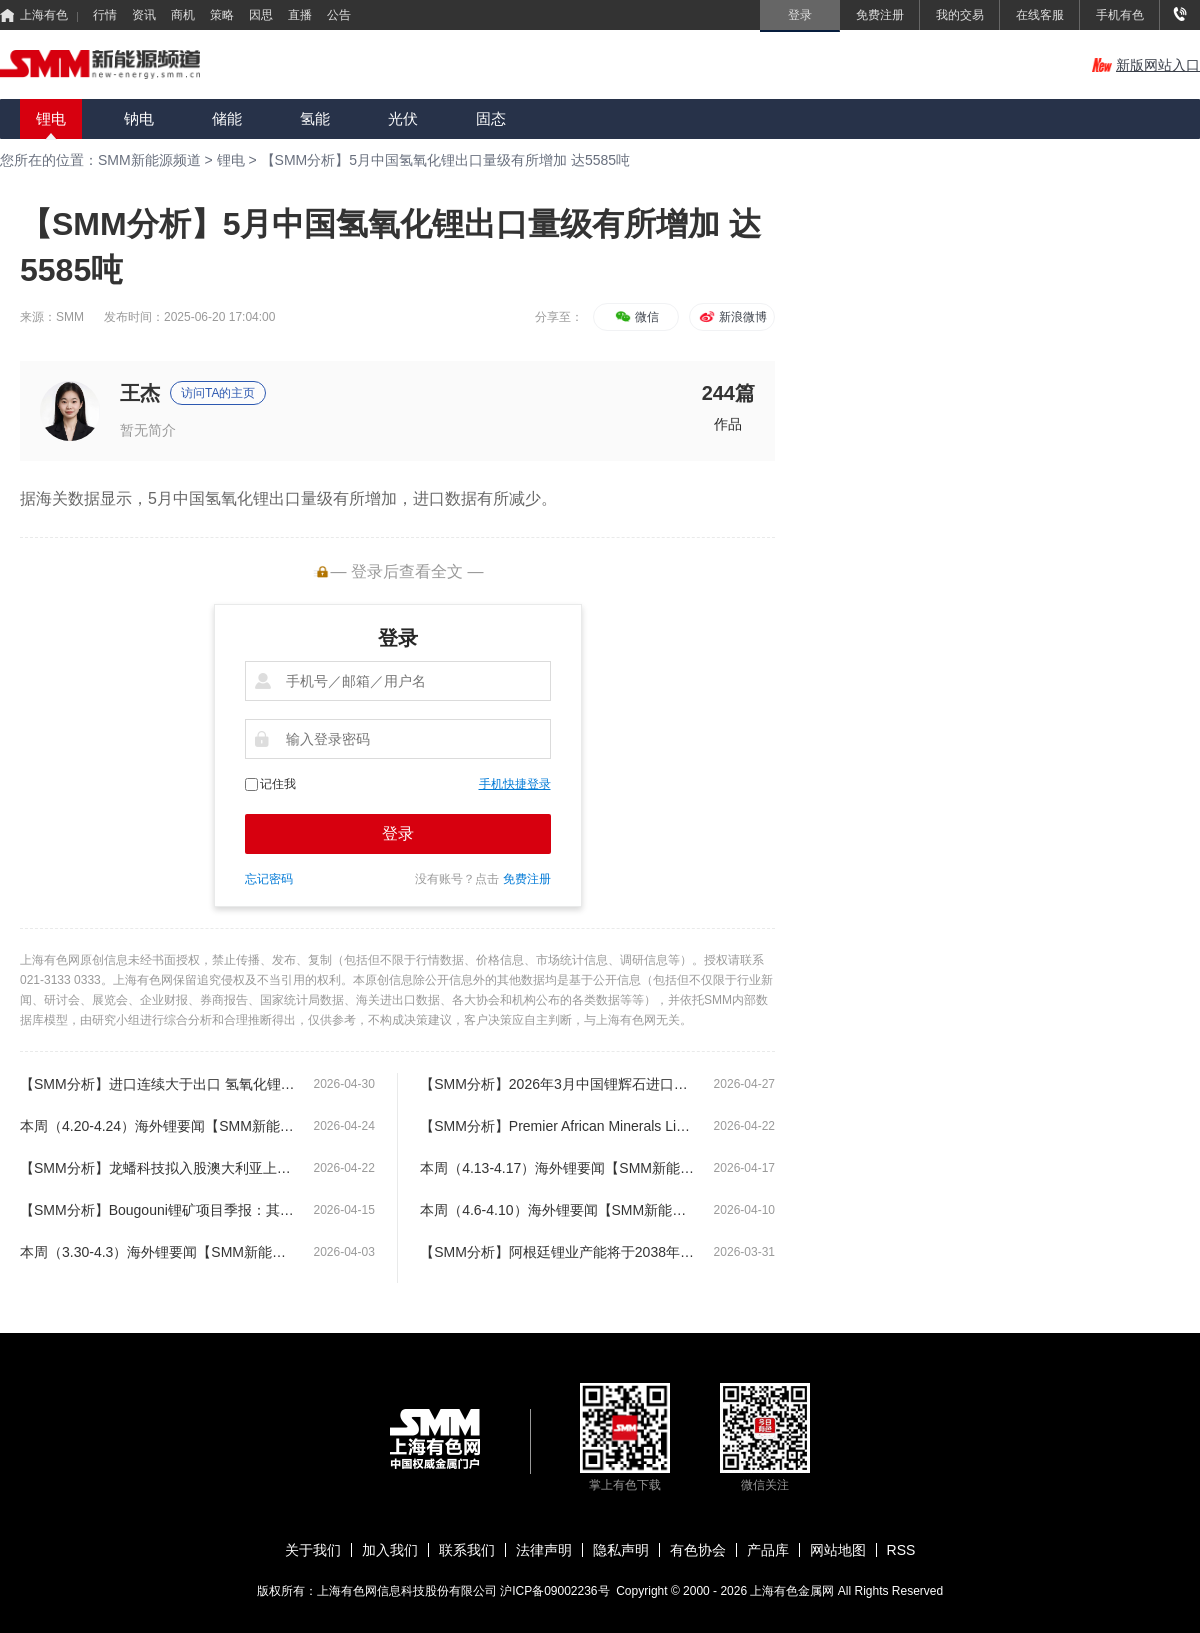 The width and height of the screenshot is (1200, 1633). I want to click on 本周（4.13-4.17）海外锂要闻【SMM新能源海外周度要闻】, so click(557, 1168).